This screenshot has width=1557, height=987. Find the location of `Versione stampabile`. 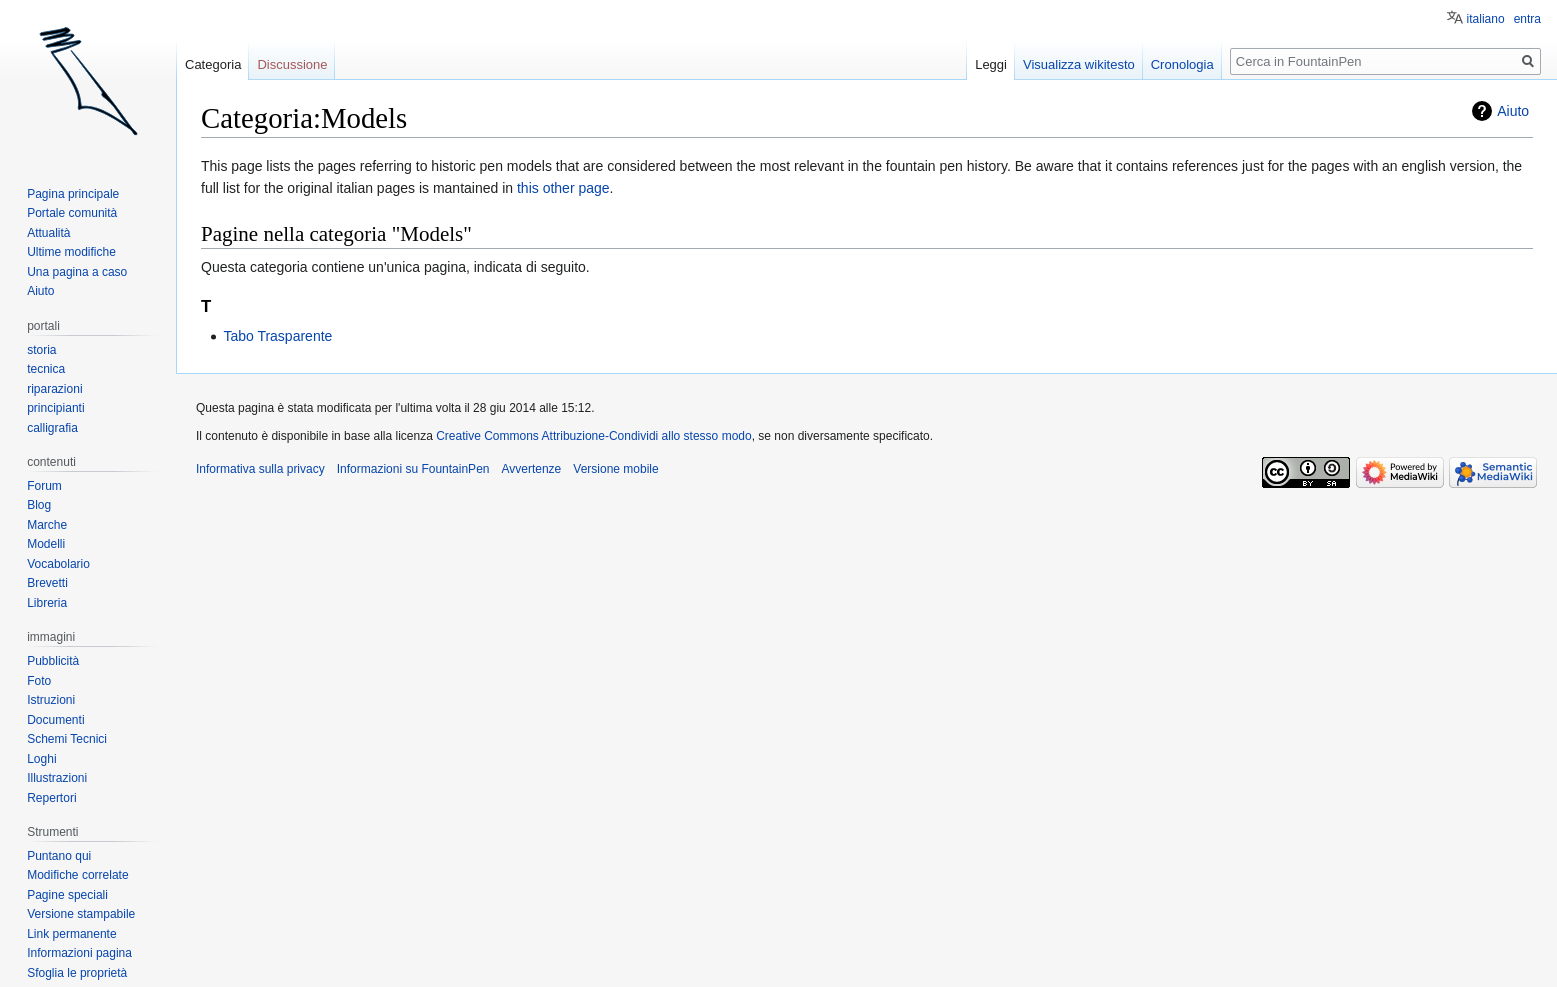

Versione stampabile is located at coordinates (81, 914).